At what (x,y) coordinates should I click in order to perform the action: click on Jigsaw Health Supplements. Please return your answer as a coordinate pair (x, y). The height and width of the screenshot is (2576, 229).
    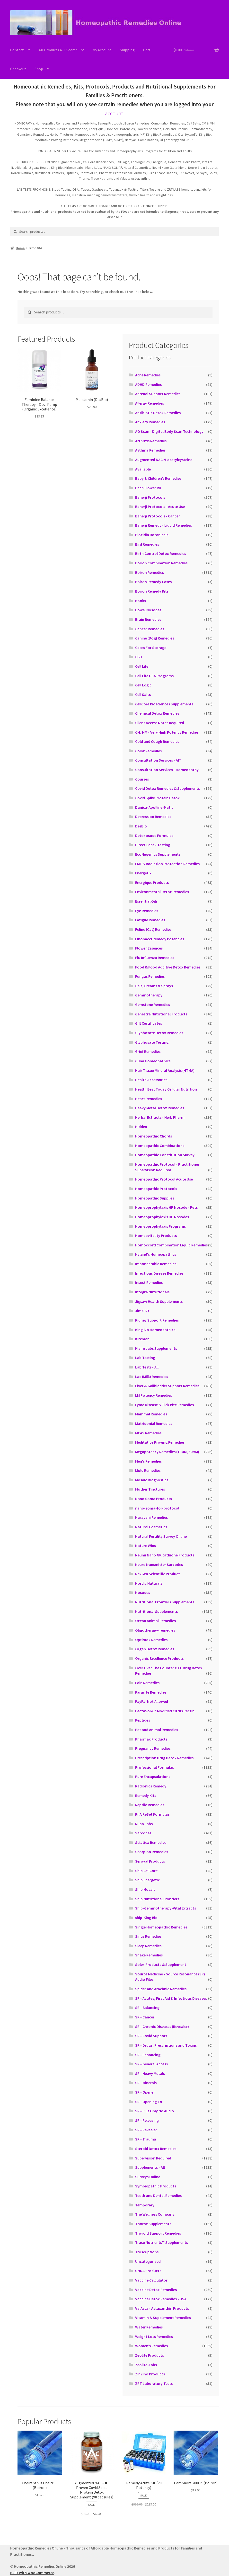
    Looking at the image, I should click on (159, 1301).